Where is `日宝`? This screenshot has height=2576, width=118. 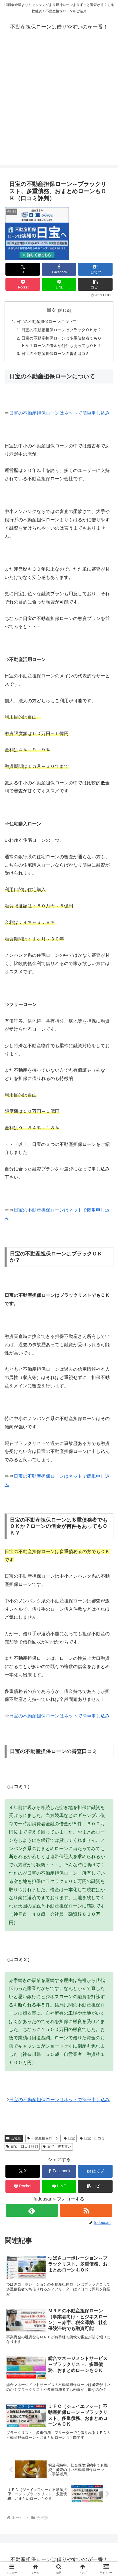
日宝 is located at coordinates (69, 2138).